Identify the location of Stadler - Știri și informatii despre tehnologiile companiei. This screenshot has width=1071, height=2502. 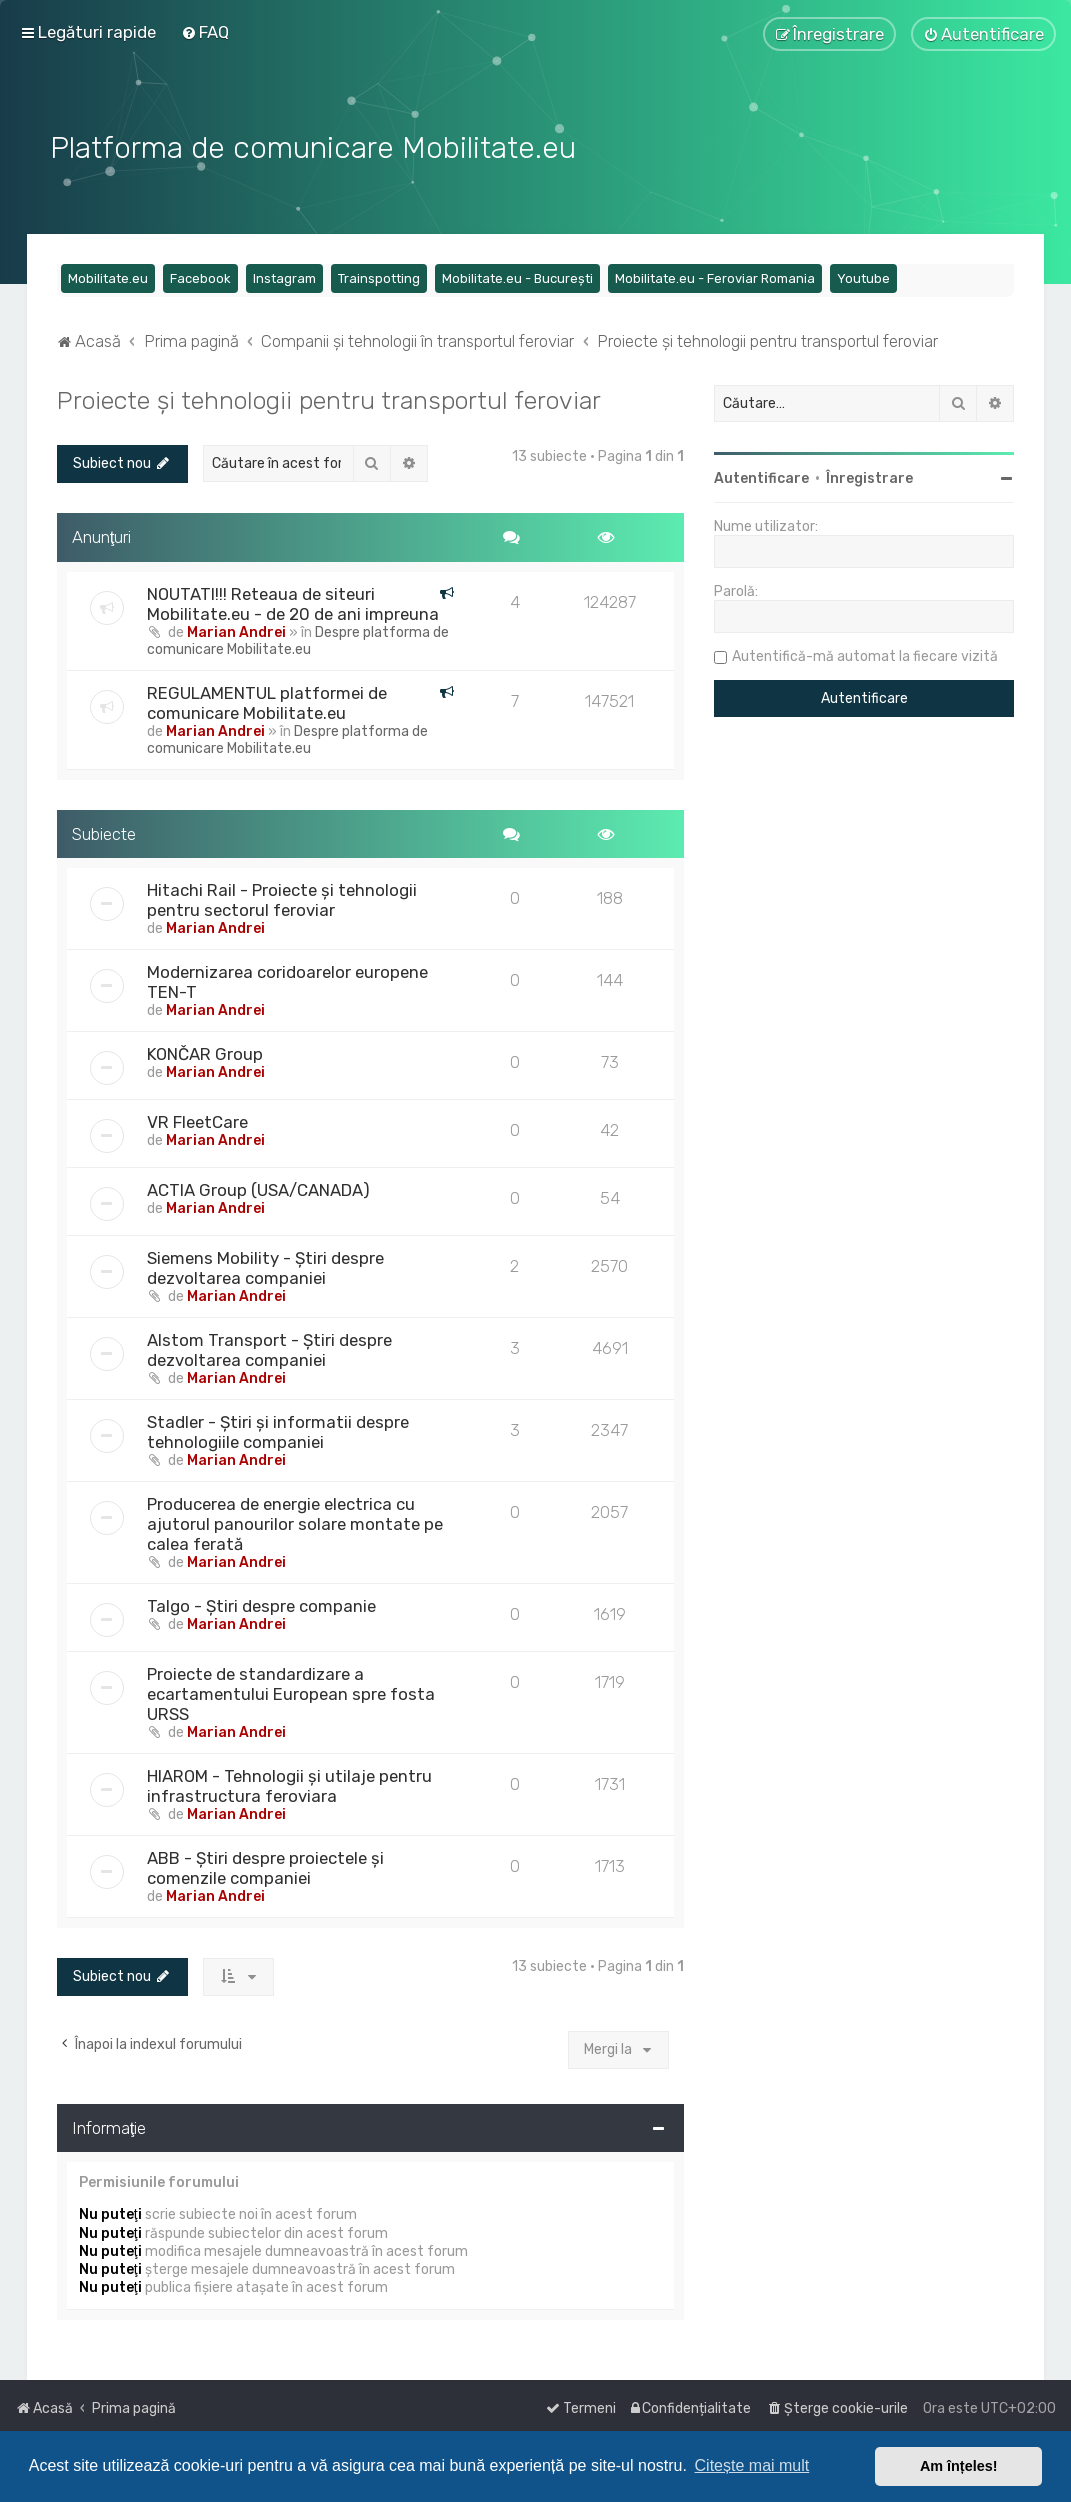
(278, 1429).